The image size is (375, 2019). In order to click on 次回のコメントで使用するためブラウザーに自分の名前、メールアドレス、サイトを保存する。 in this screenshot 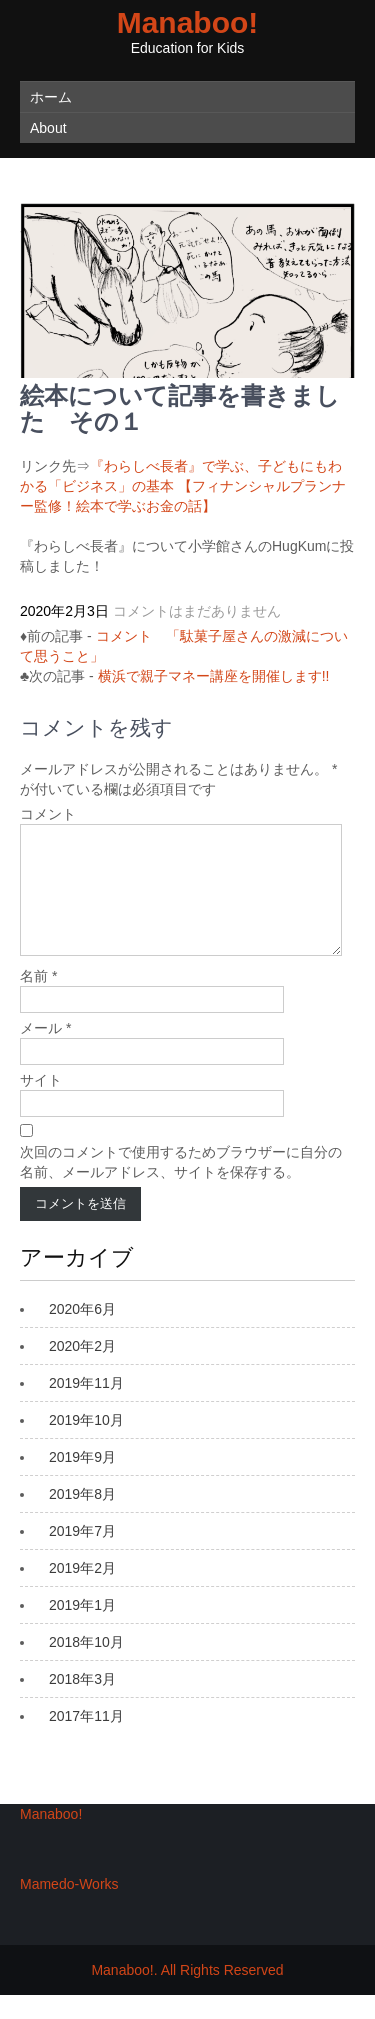, I will do `click(181, 1186)`.